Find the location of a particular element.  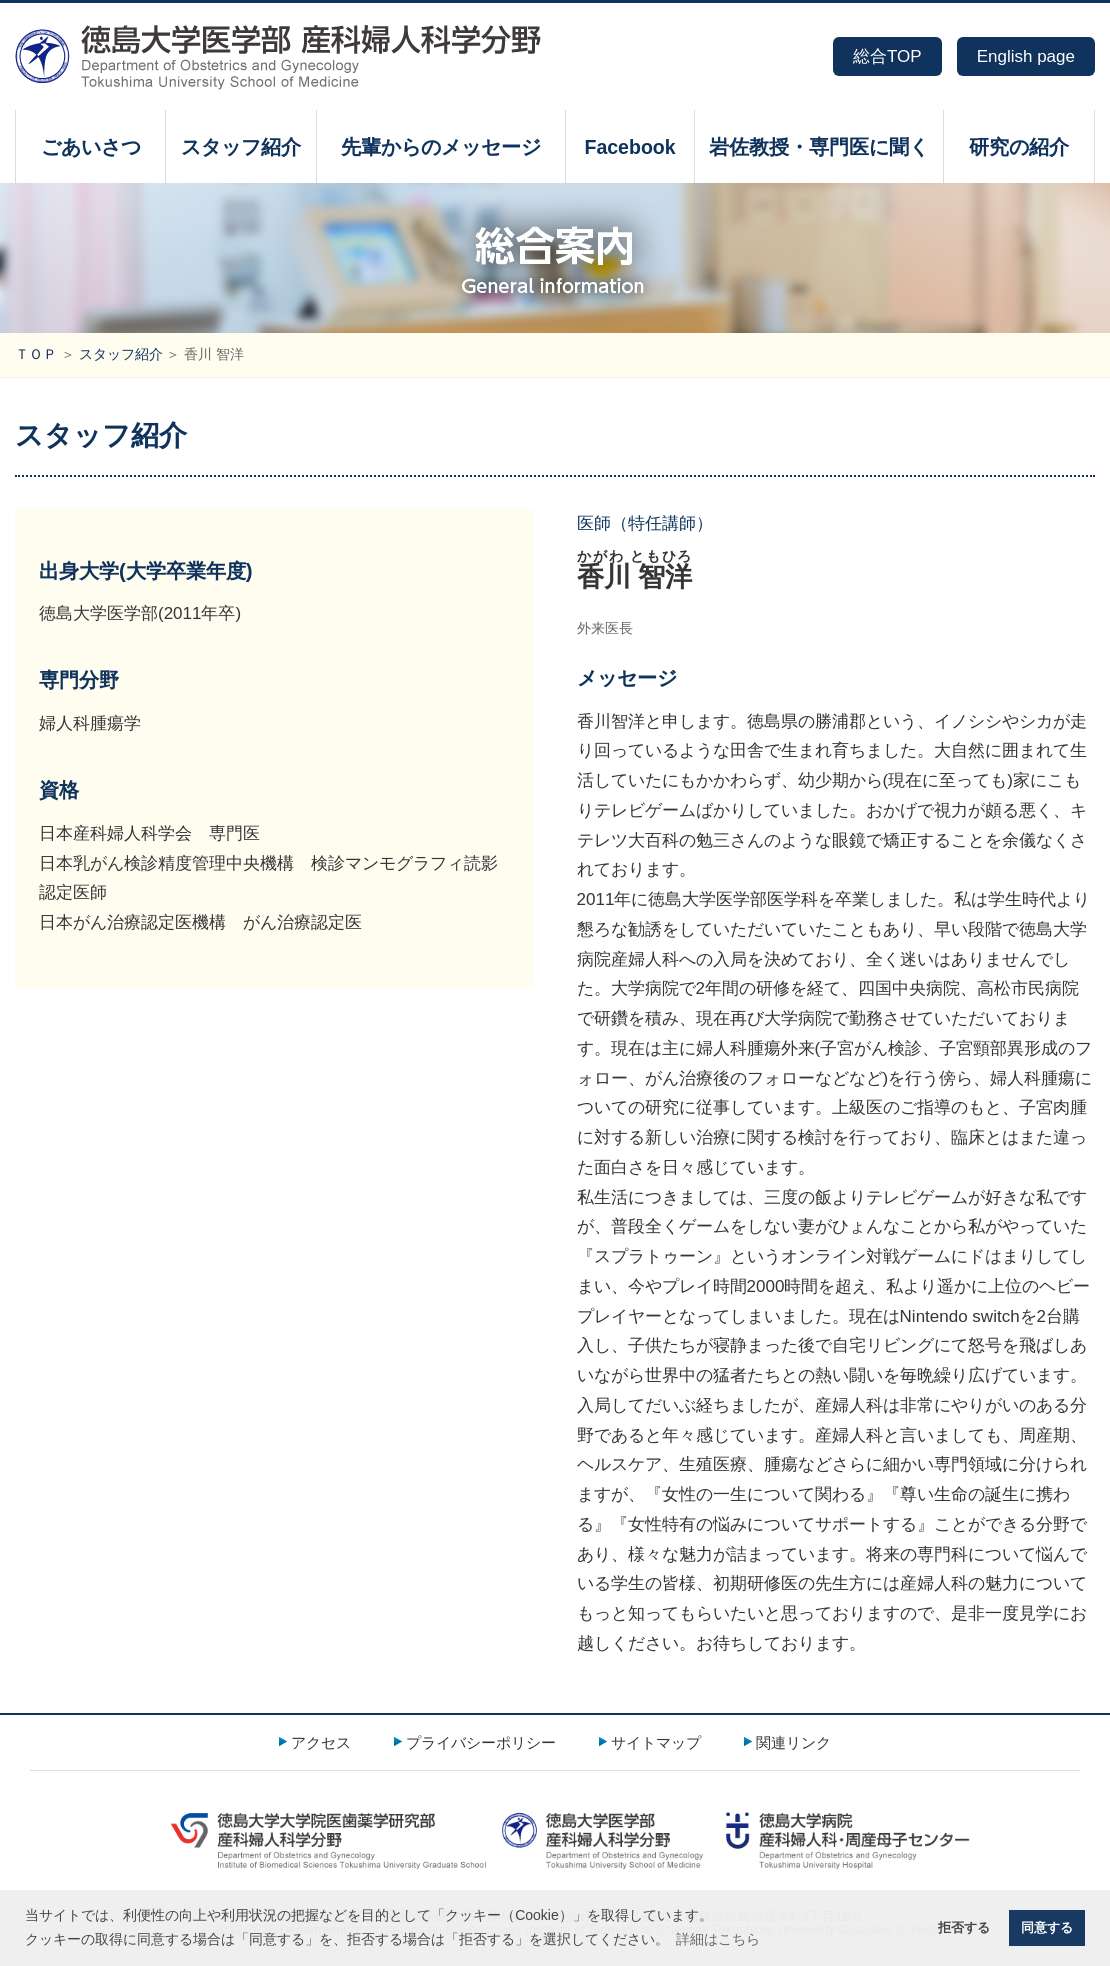

スタッフ紹介 is located at coordinates (241, 147).